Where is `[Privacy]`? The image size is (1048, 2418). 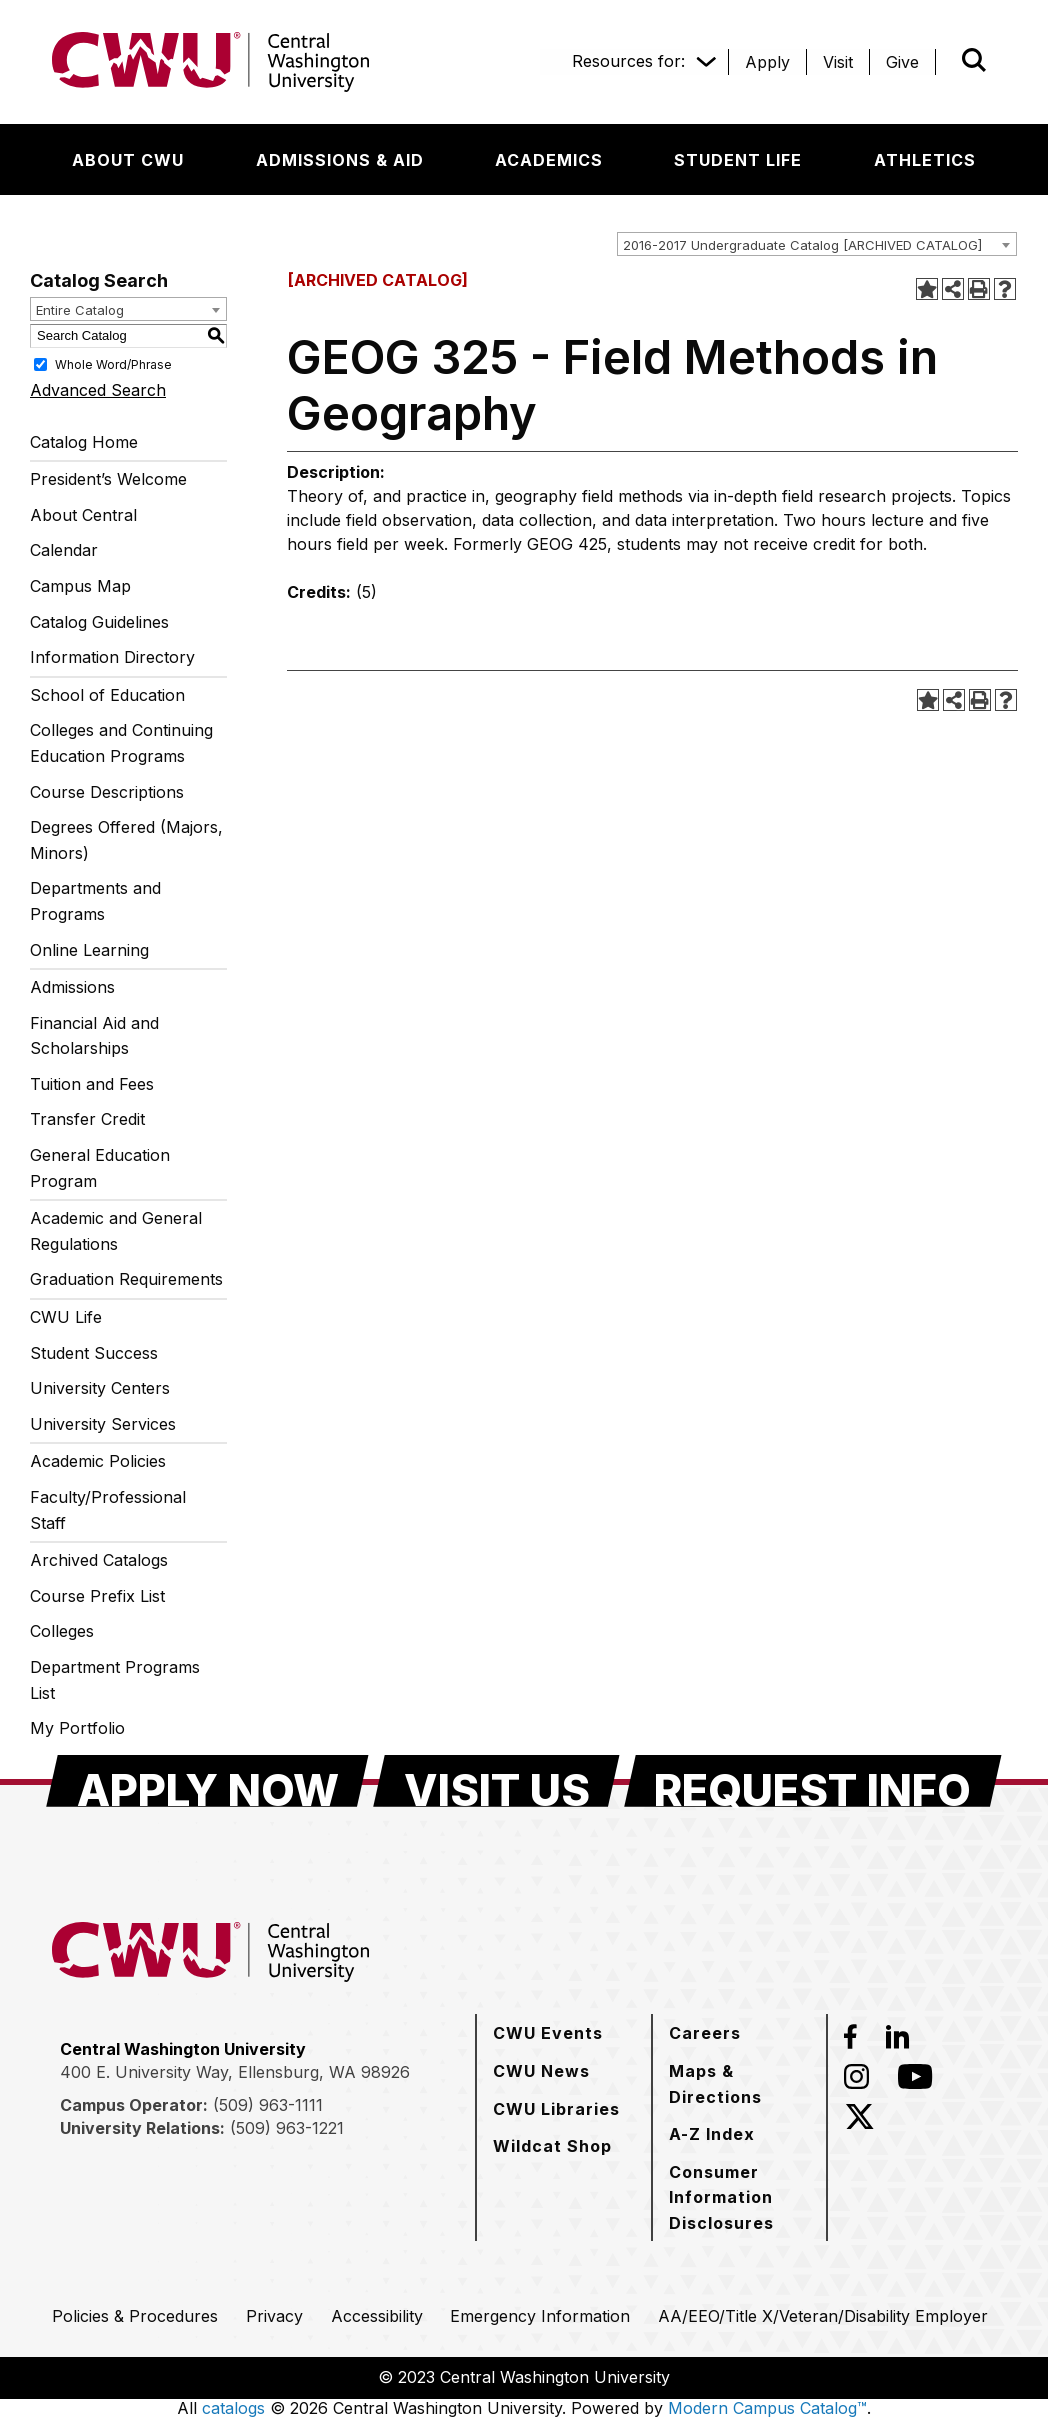
[Privacy] is located at coordinates (274, 2316).